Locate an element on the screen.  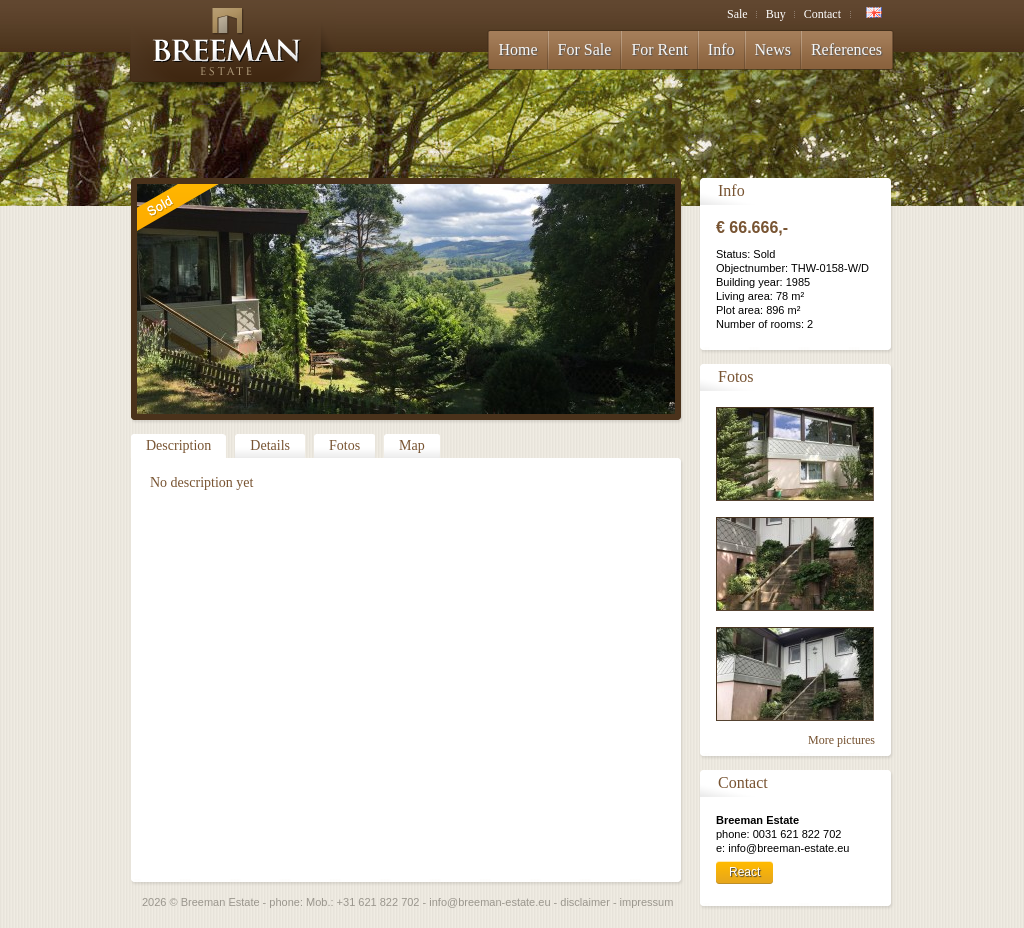
Description is located at coordinates (178, 445).